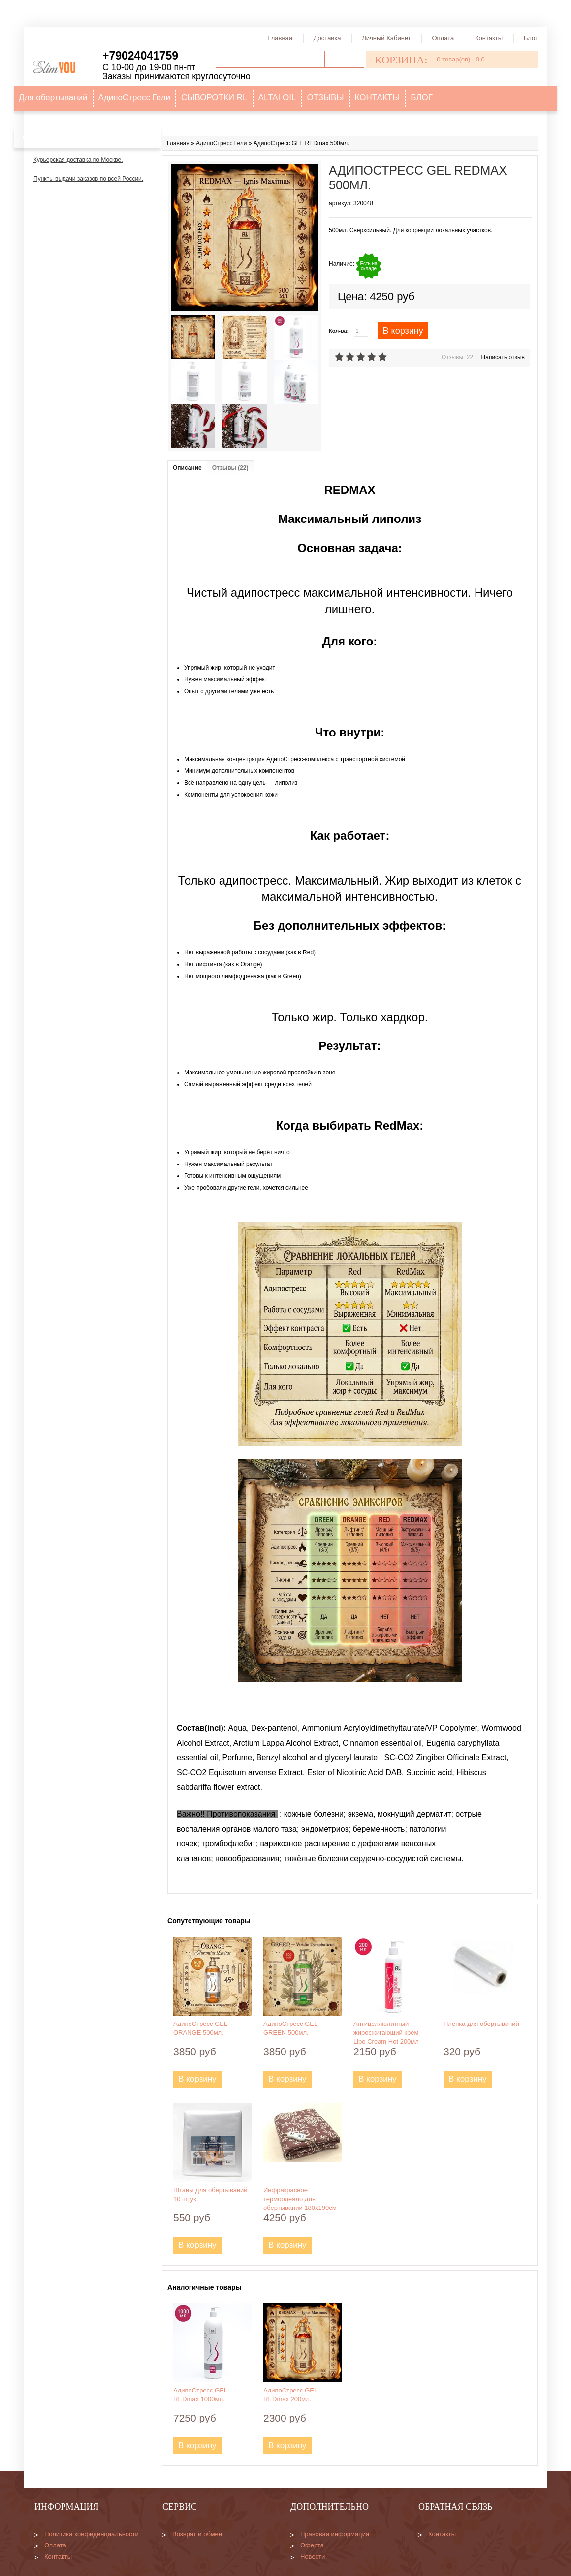 The height and width of the screenshot is (2576, 571). I want to click on ALTAI OIL, so click(277, 97).